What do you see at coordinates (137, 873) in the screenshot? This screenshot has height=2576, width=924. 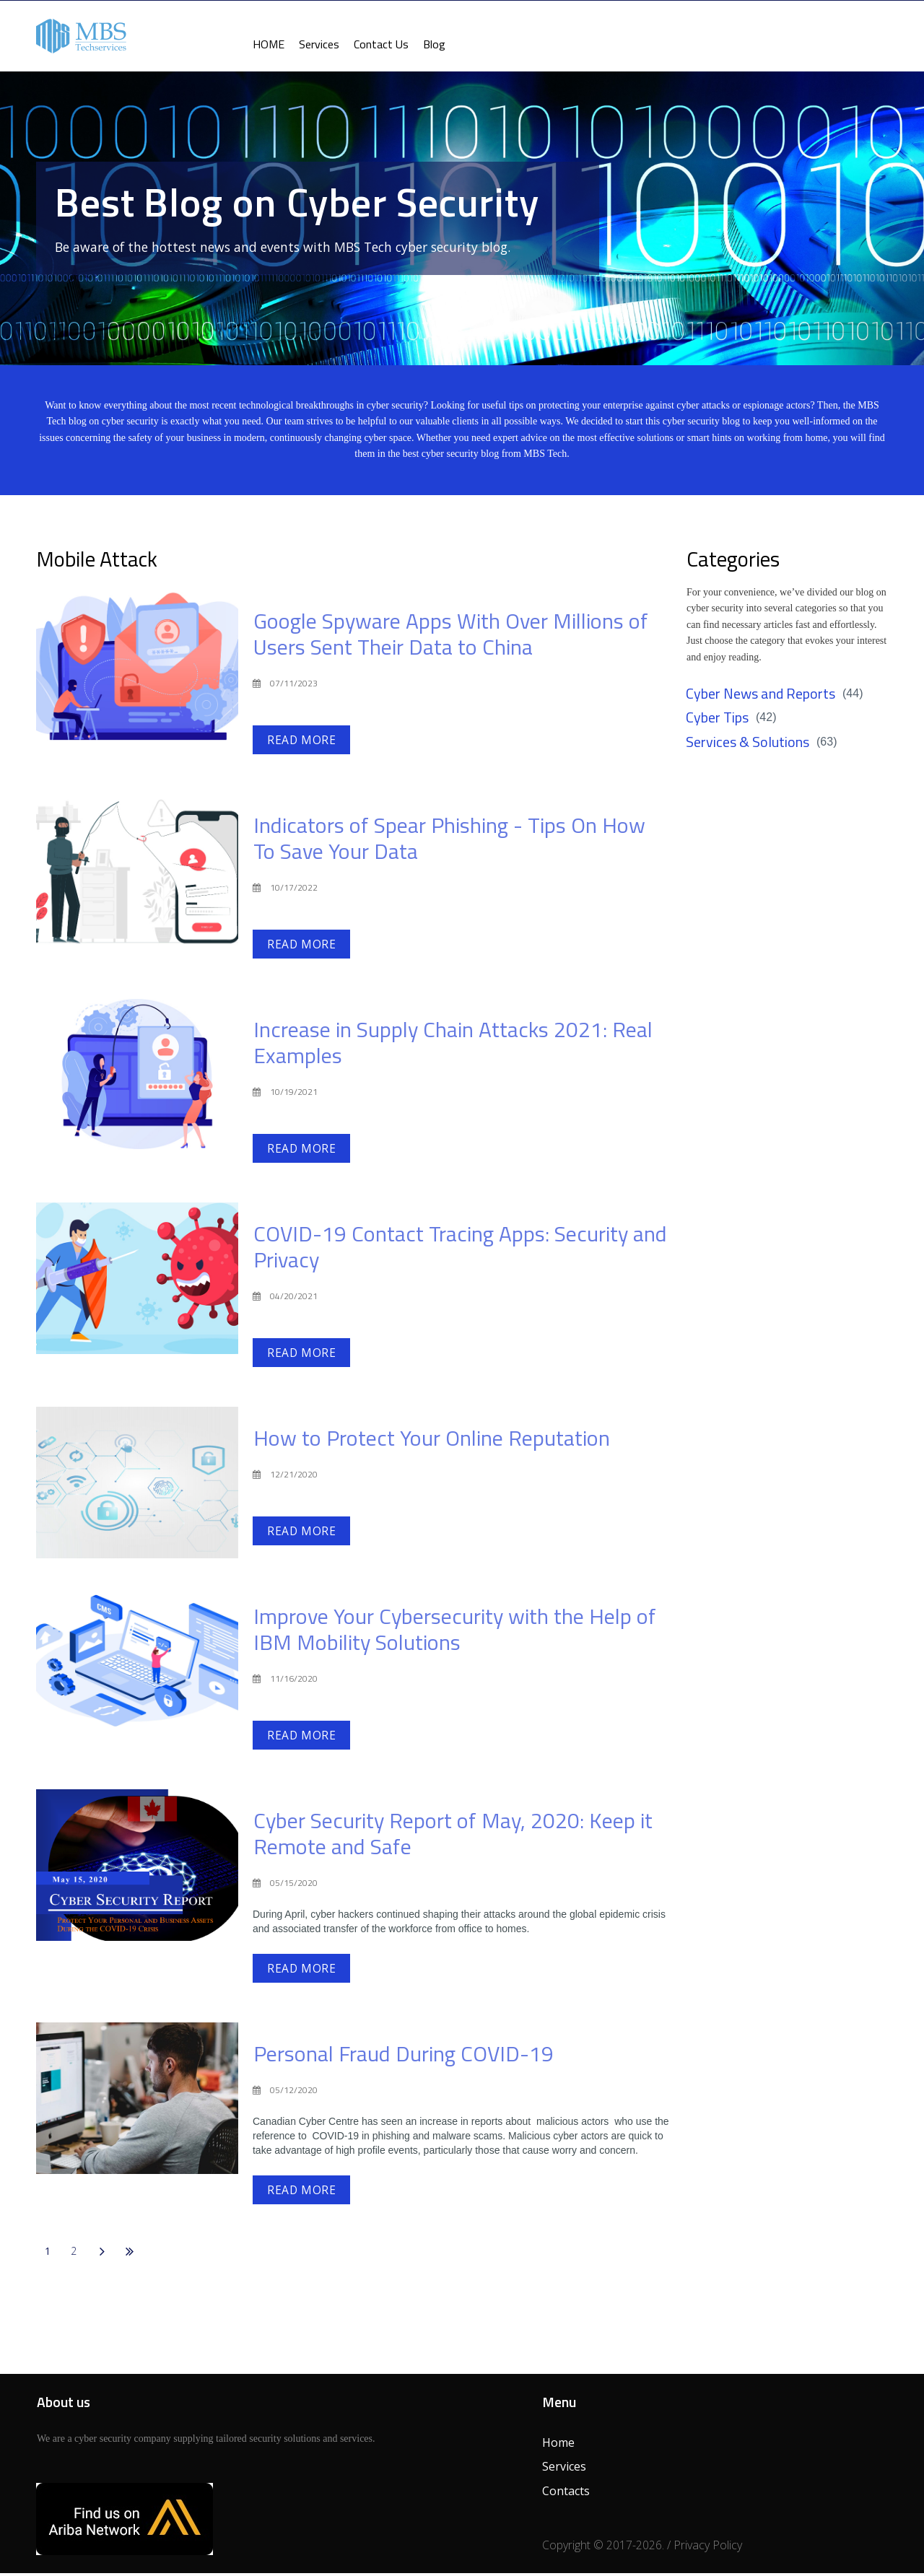 I see `[Indicators of Spear Phishing - Tips On How To Save Your Data]` at bounding box center [137, 873].